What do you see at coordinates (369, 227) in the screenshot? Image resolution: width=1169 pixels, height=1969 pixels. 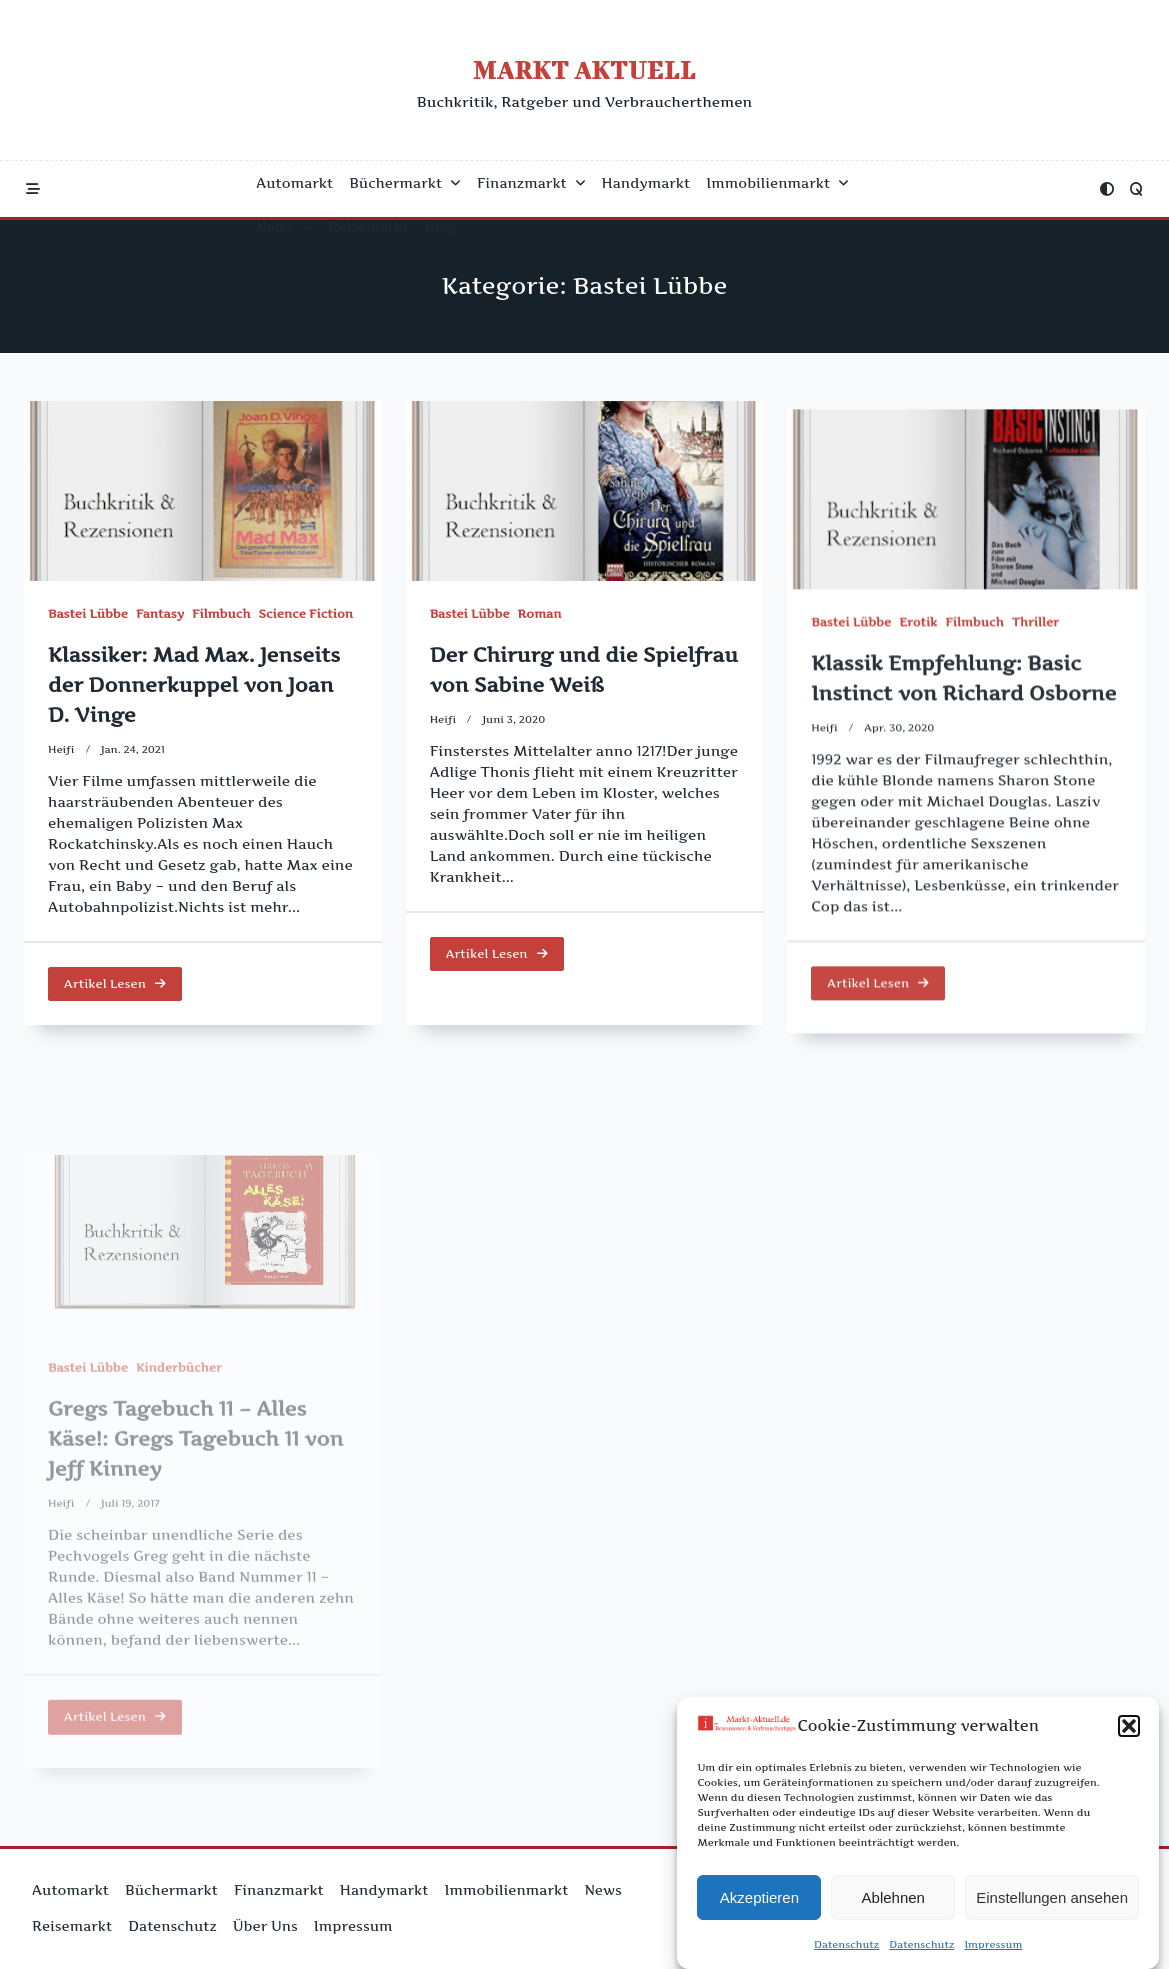 I see `Reisemarkt` at bounding box center [369, 227].